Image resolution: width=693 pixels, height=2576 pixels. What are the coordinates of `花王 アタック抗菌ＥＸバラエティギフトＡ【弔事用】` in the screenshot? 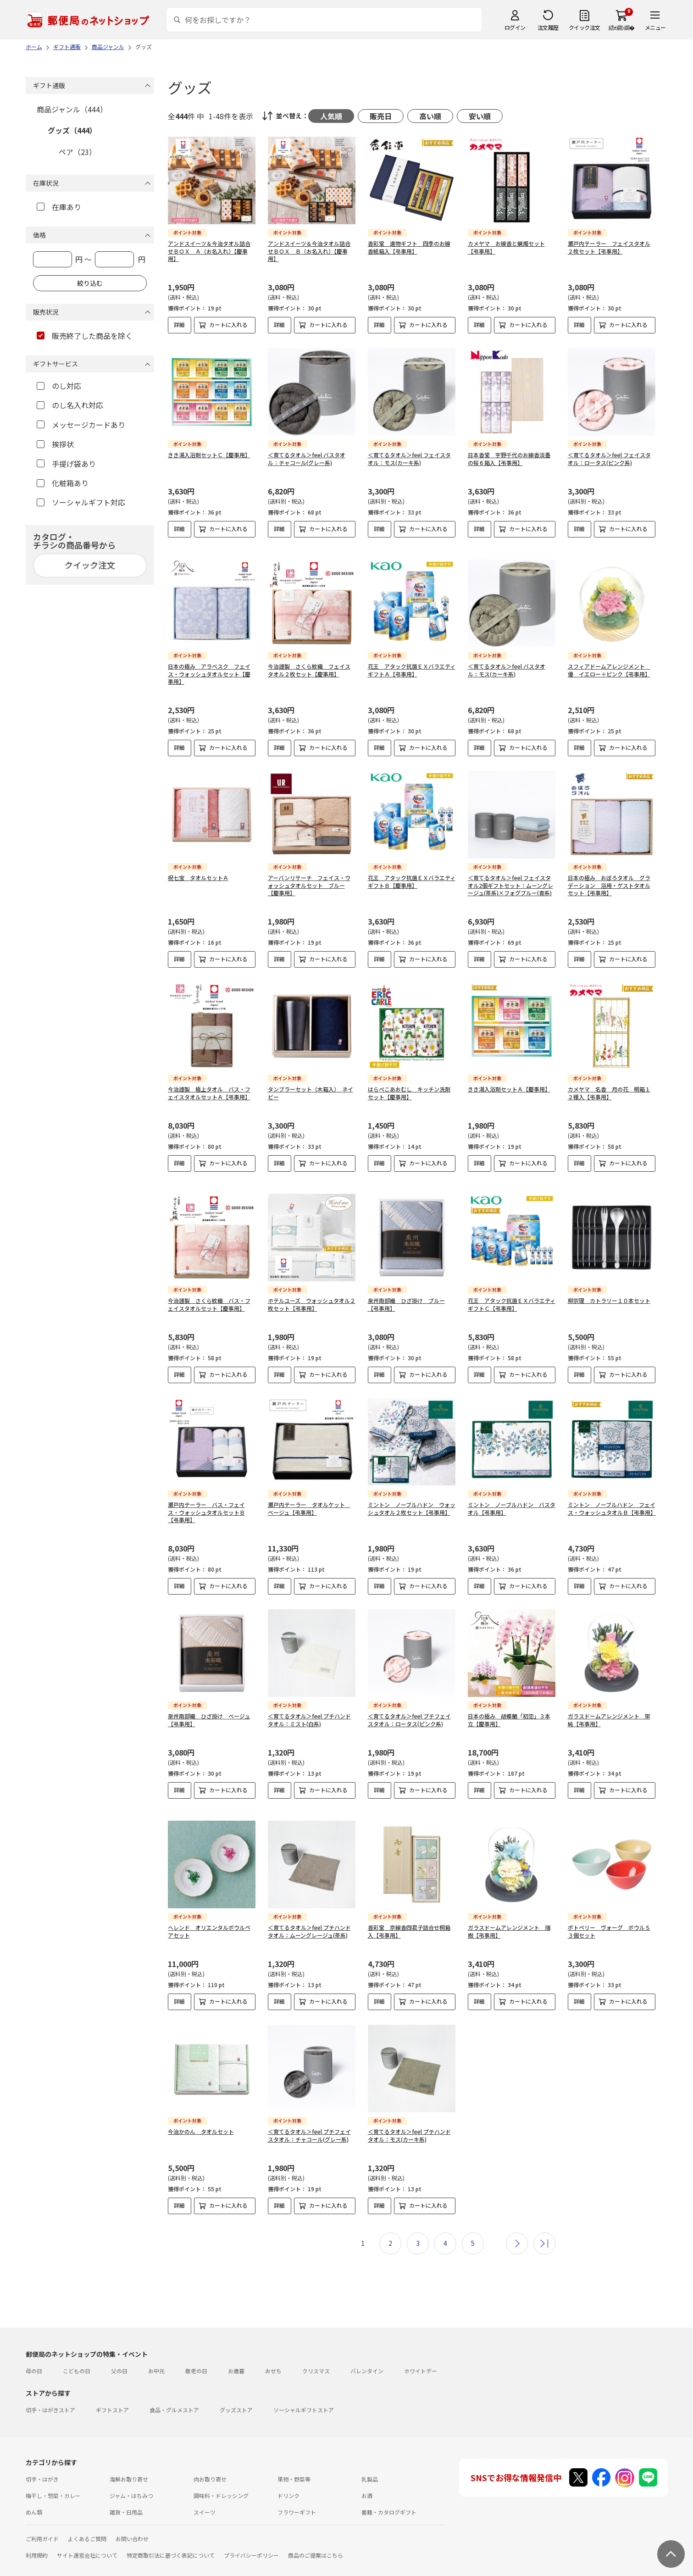 It's located at (411, 662).